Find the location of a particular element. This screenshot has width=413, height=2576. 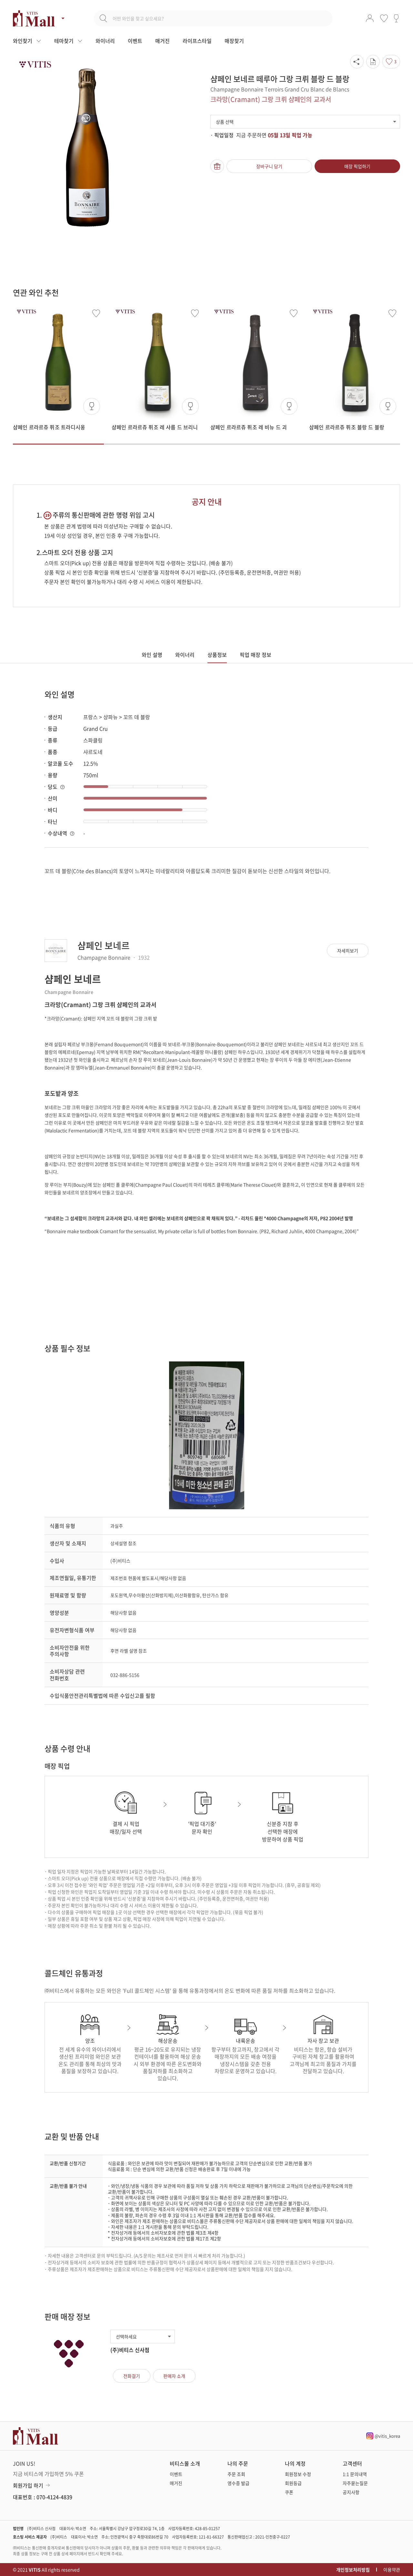

매거진 is located at coordinates (162, 41).